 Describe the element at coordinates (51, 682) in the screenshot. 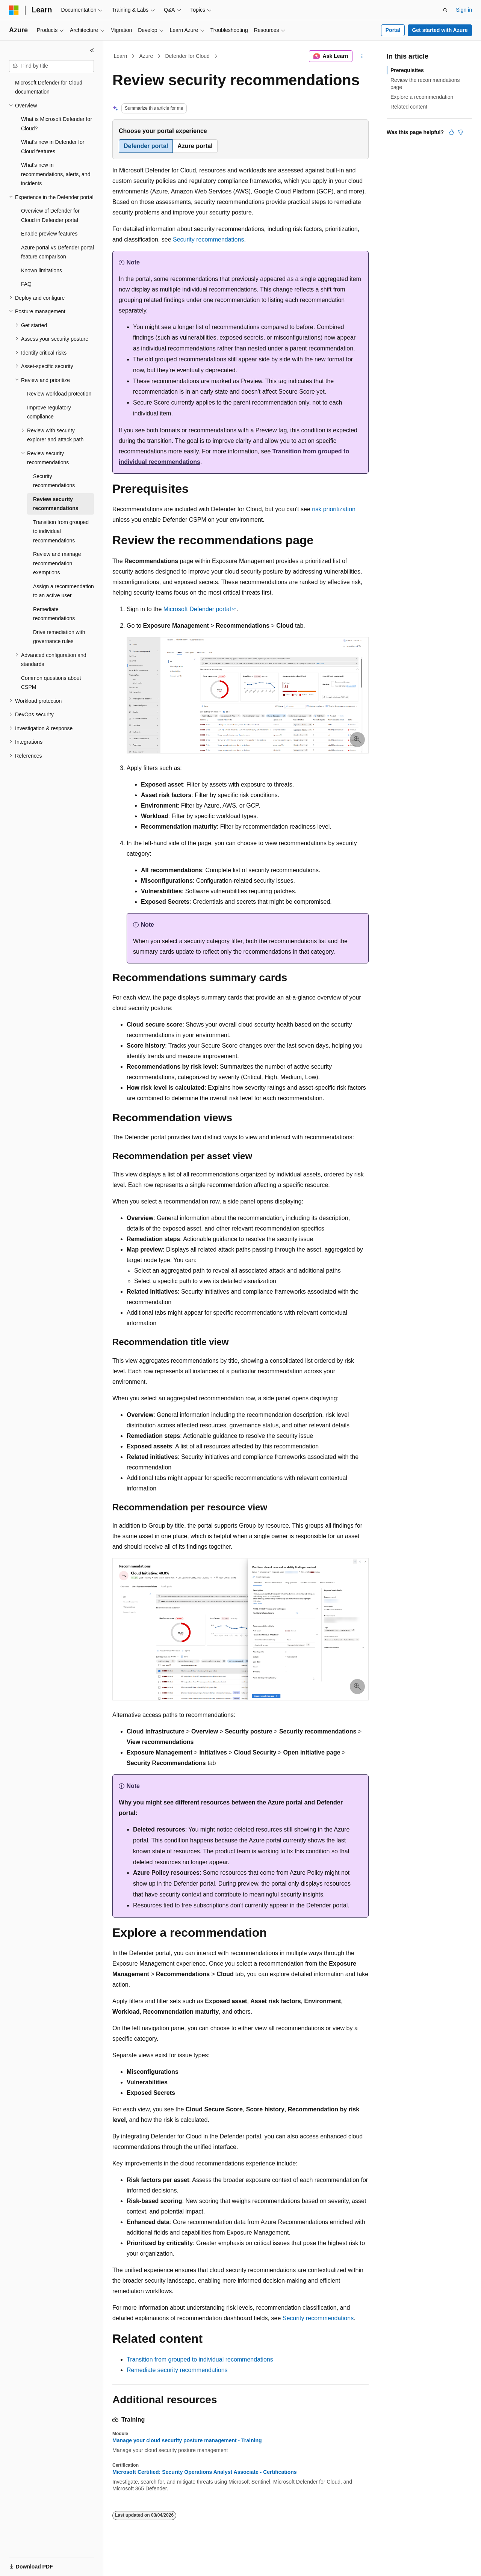

I see `Common questions about CSPM [treeitem]` at that location.